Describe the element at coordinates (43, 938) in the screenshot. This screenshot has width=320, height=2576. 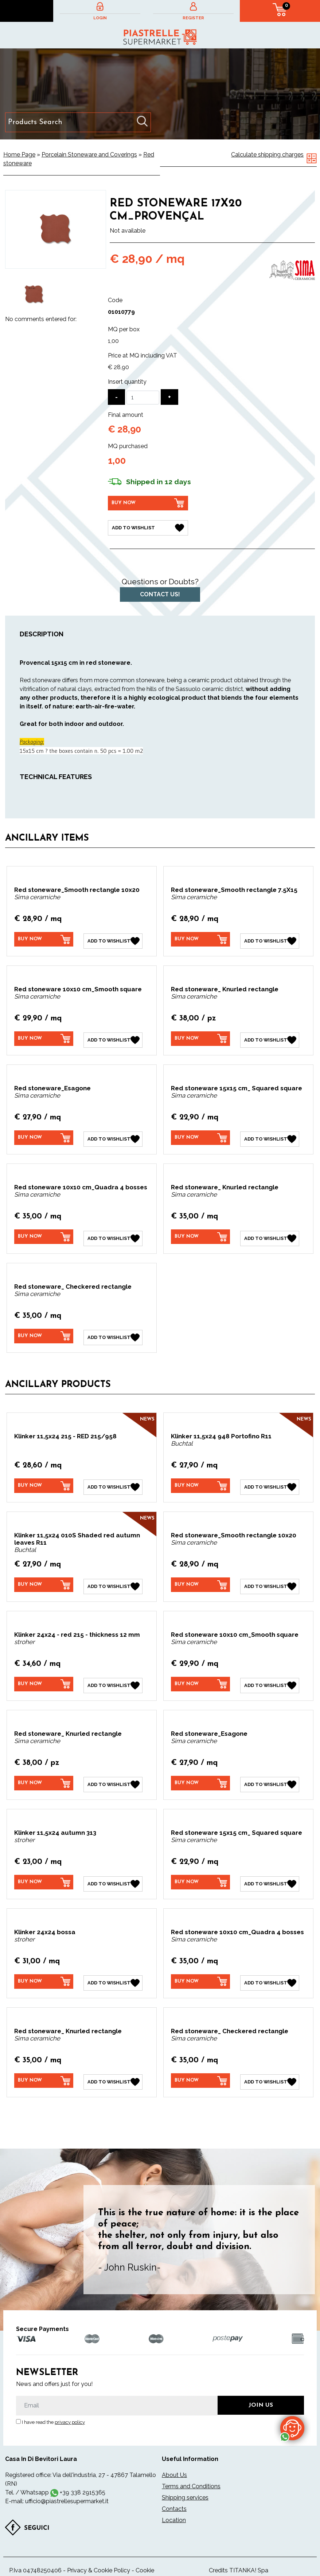
I see `[Buy now Red stoneware_Smooth rectangle 10x20]` at that location.